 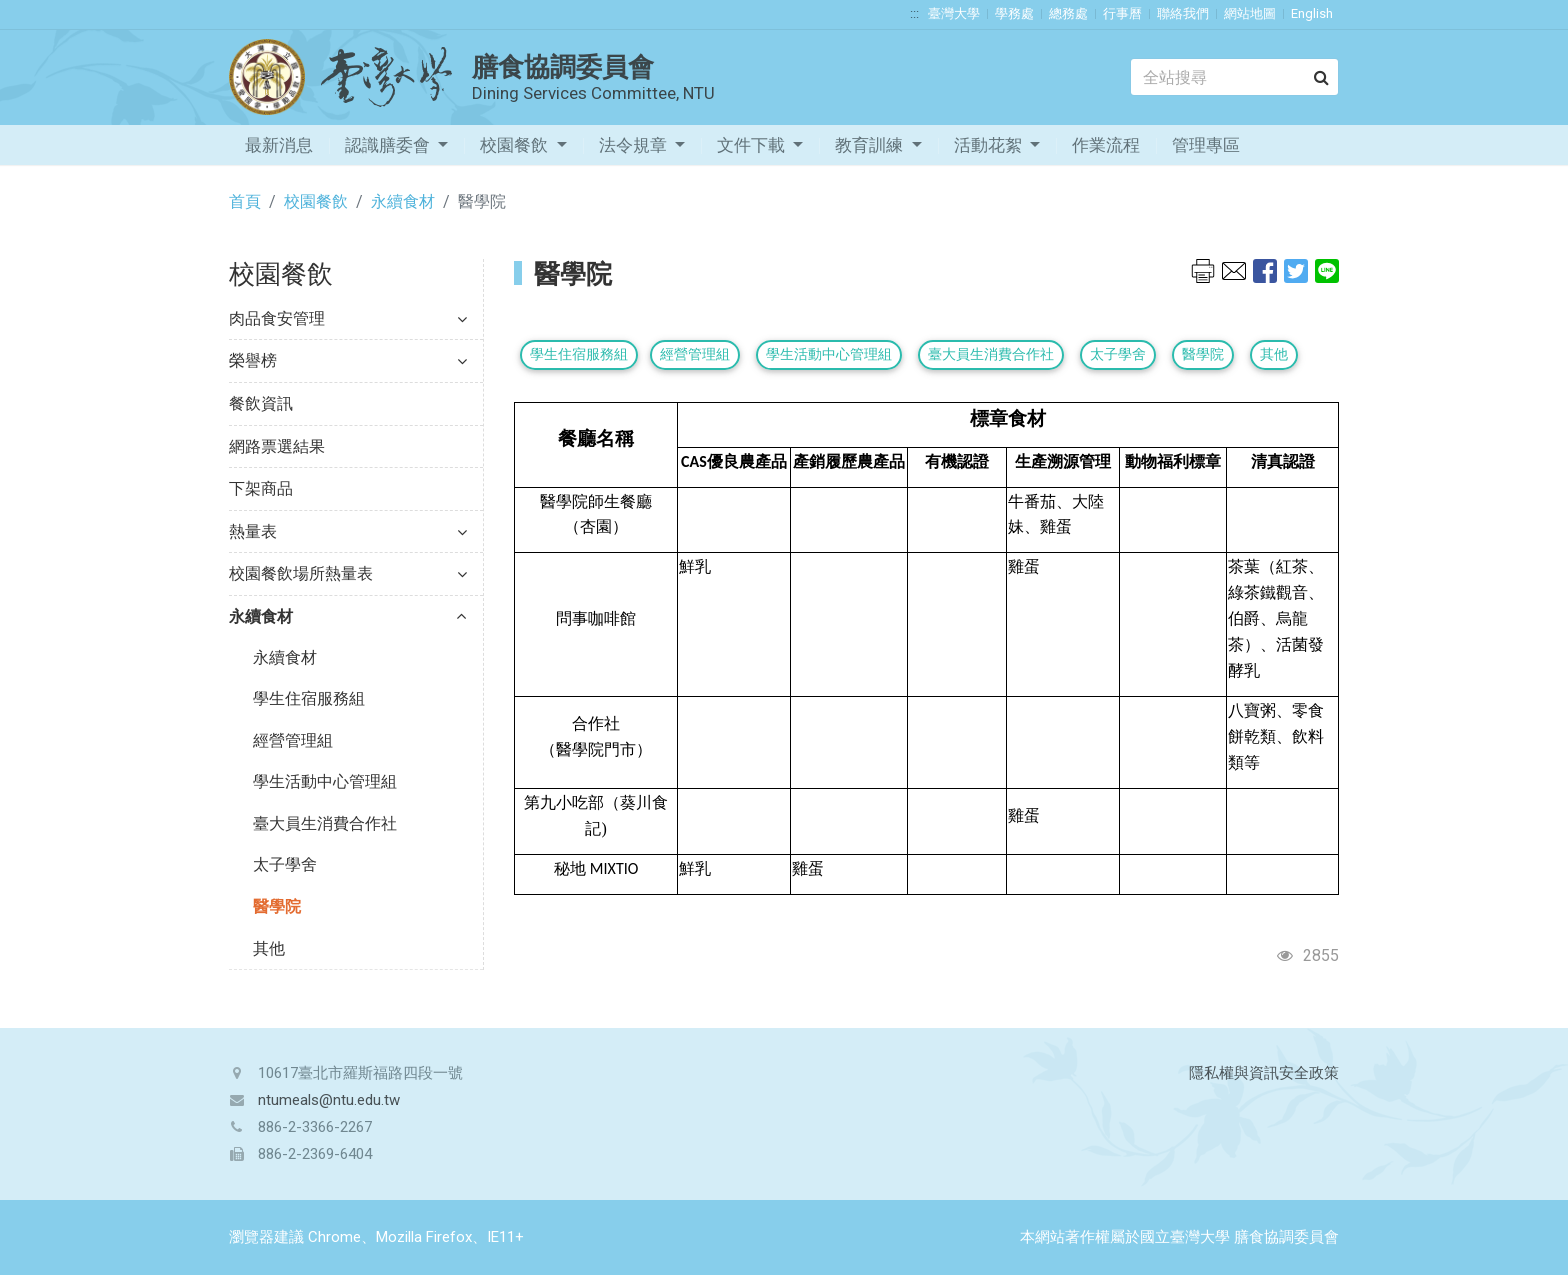 What do you see at coordinates (245, 201) in the screenshot?
I see `首頁` at bounding box center [245, 201].